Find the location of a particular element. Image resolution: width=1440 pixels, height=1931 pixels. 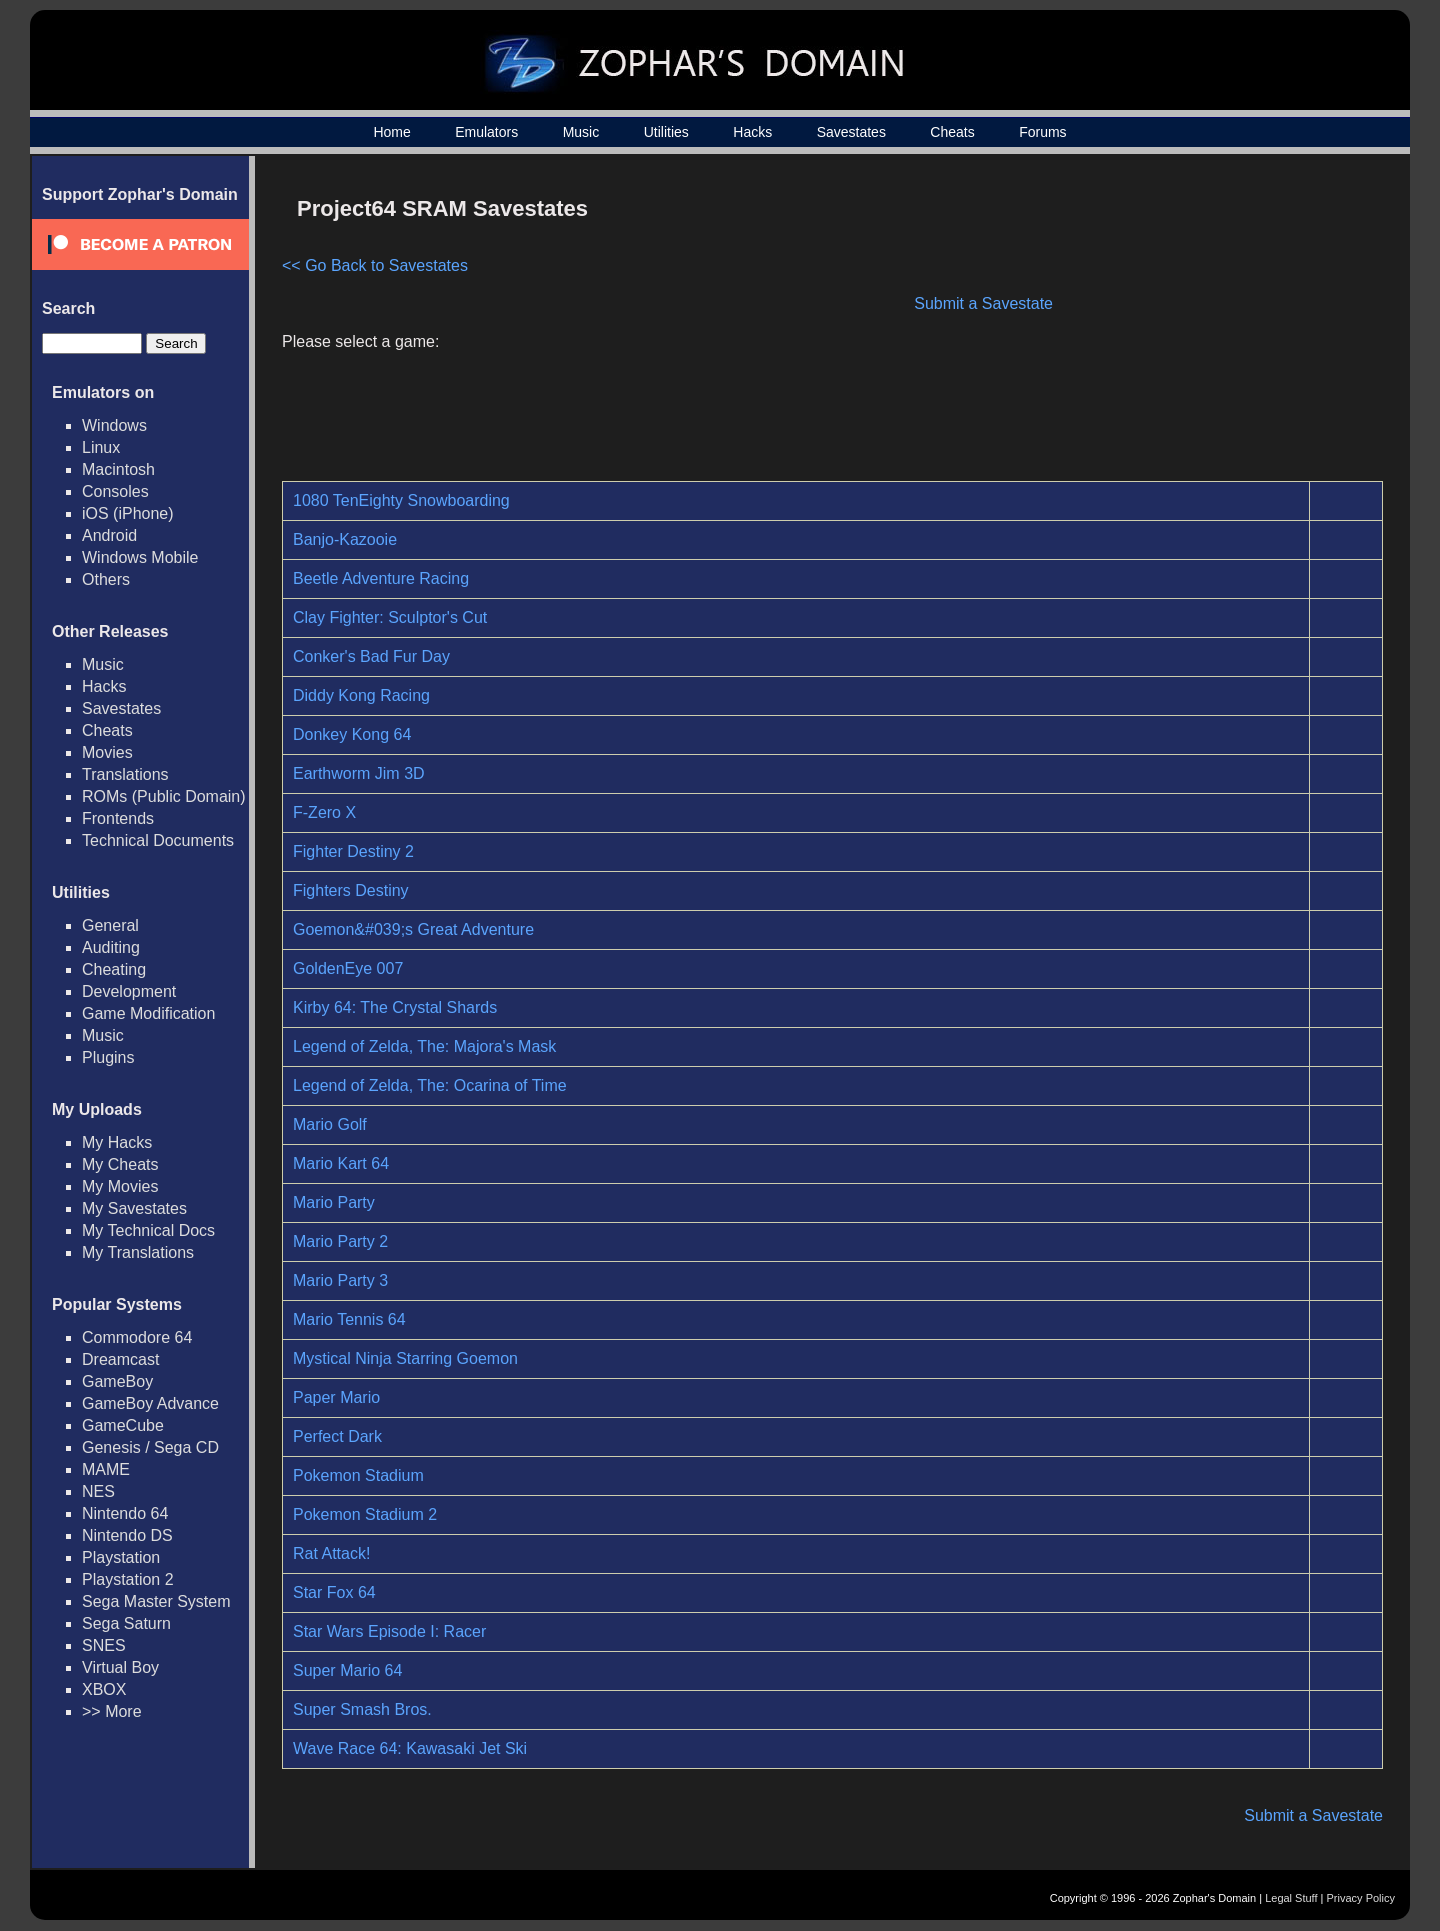

Legend of Zelda, The: Ocarina of Time is located at coordinates (430, 1085).